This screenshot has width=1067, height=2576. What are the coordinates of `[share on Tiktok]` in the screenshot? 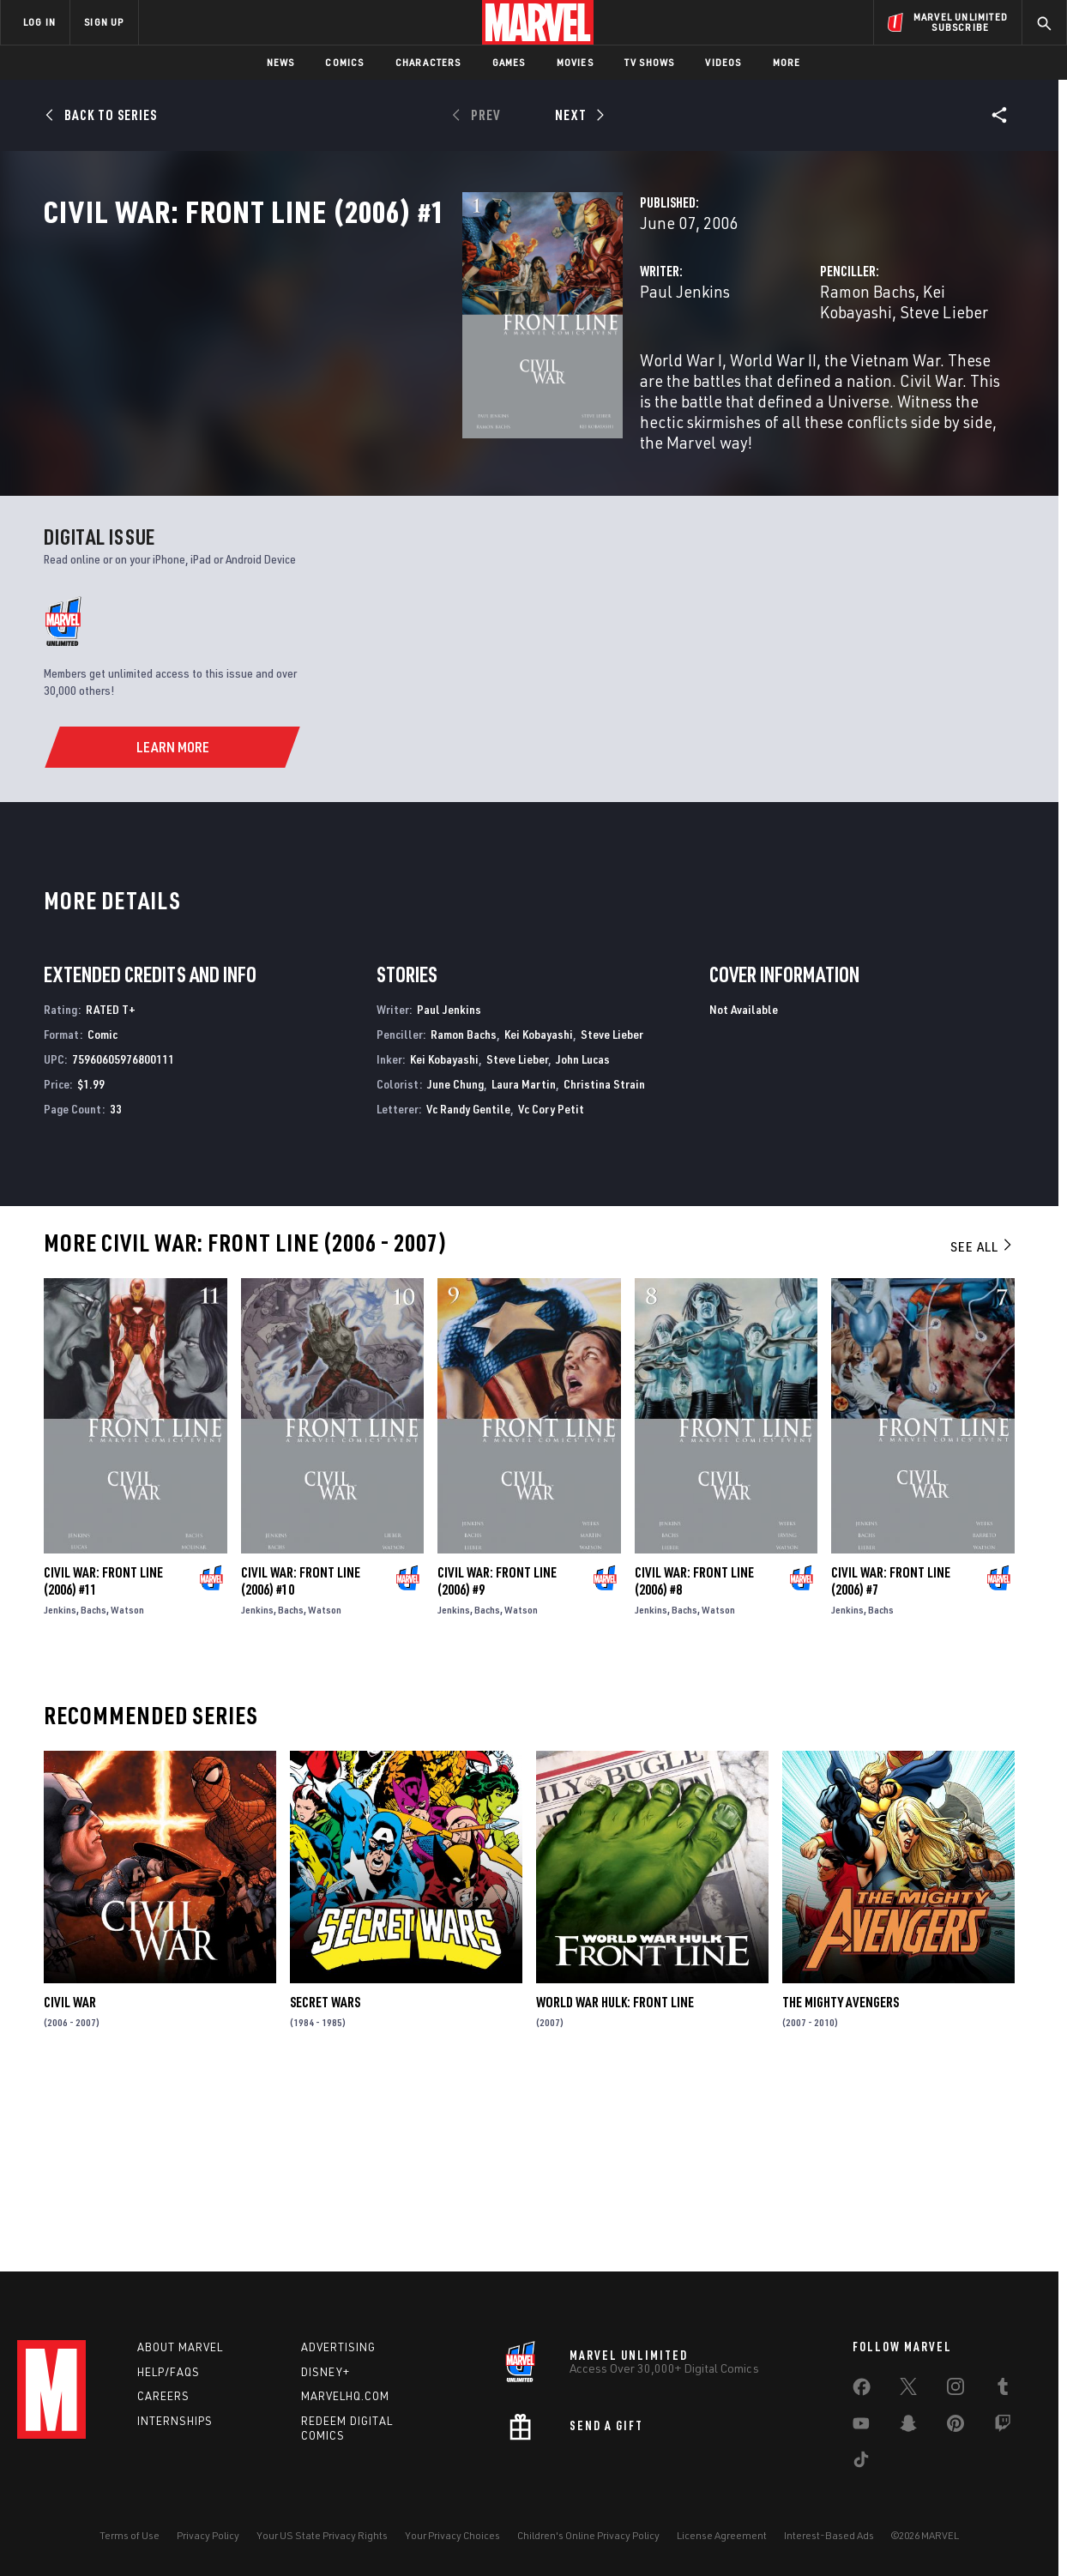 It's located at (861, 2462).